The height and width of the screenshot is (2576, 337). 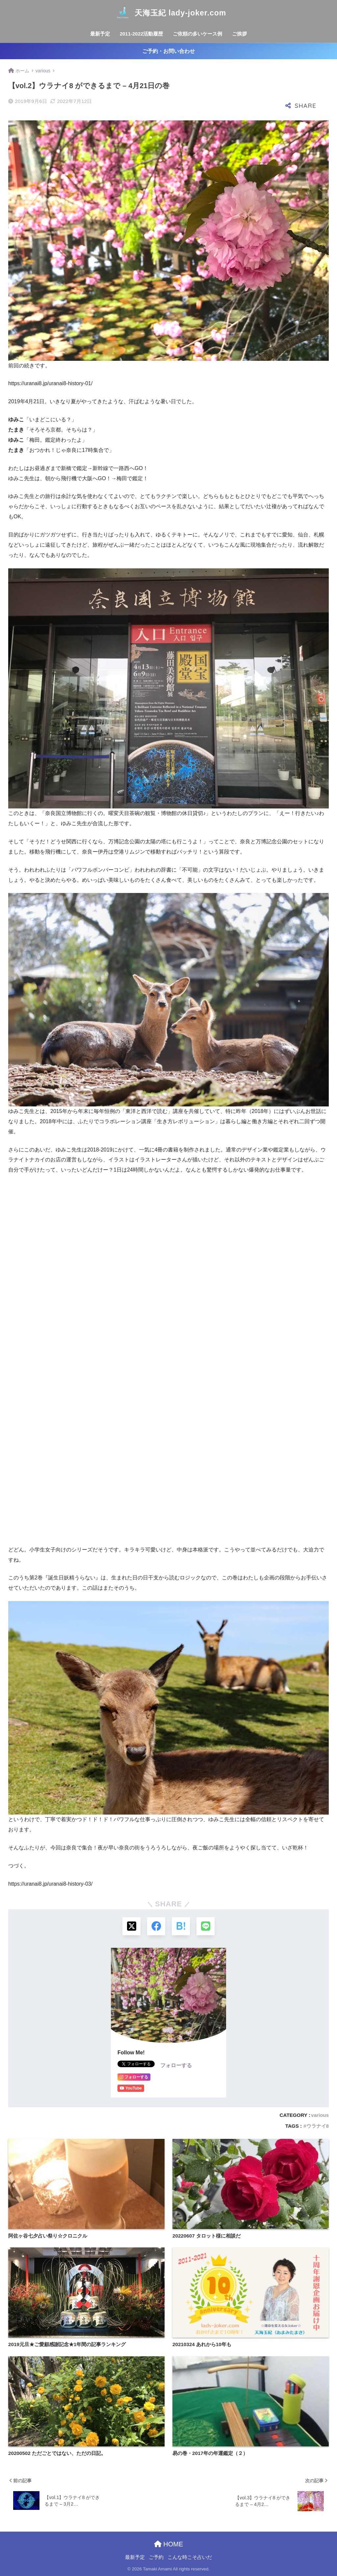 What do you see at coordinates (205, 1926) in the screenshot?
I see `[LINEでシェアする]` at bounding box center [205, 1926].